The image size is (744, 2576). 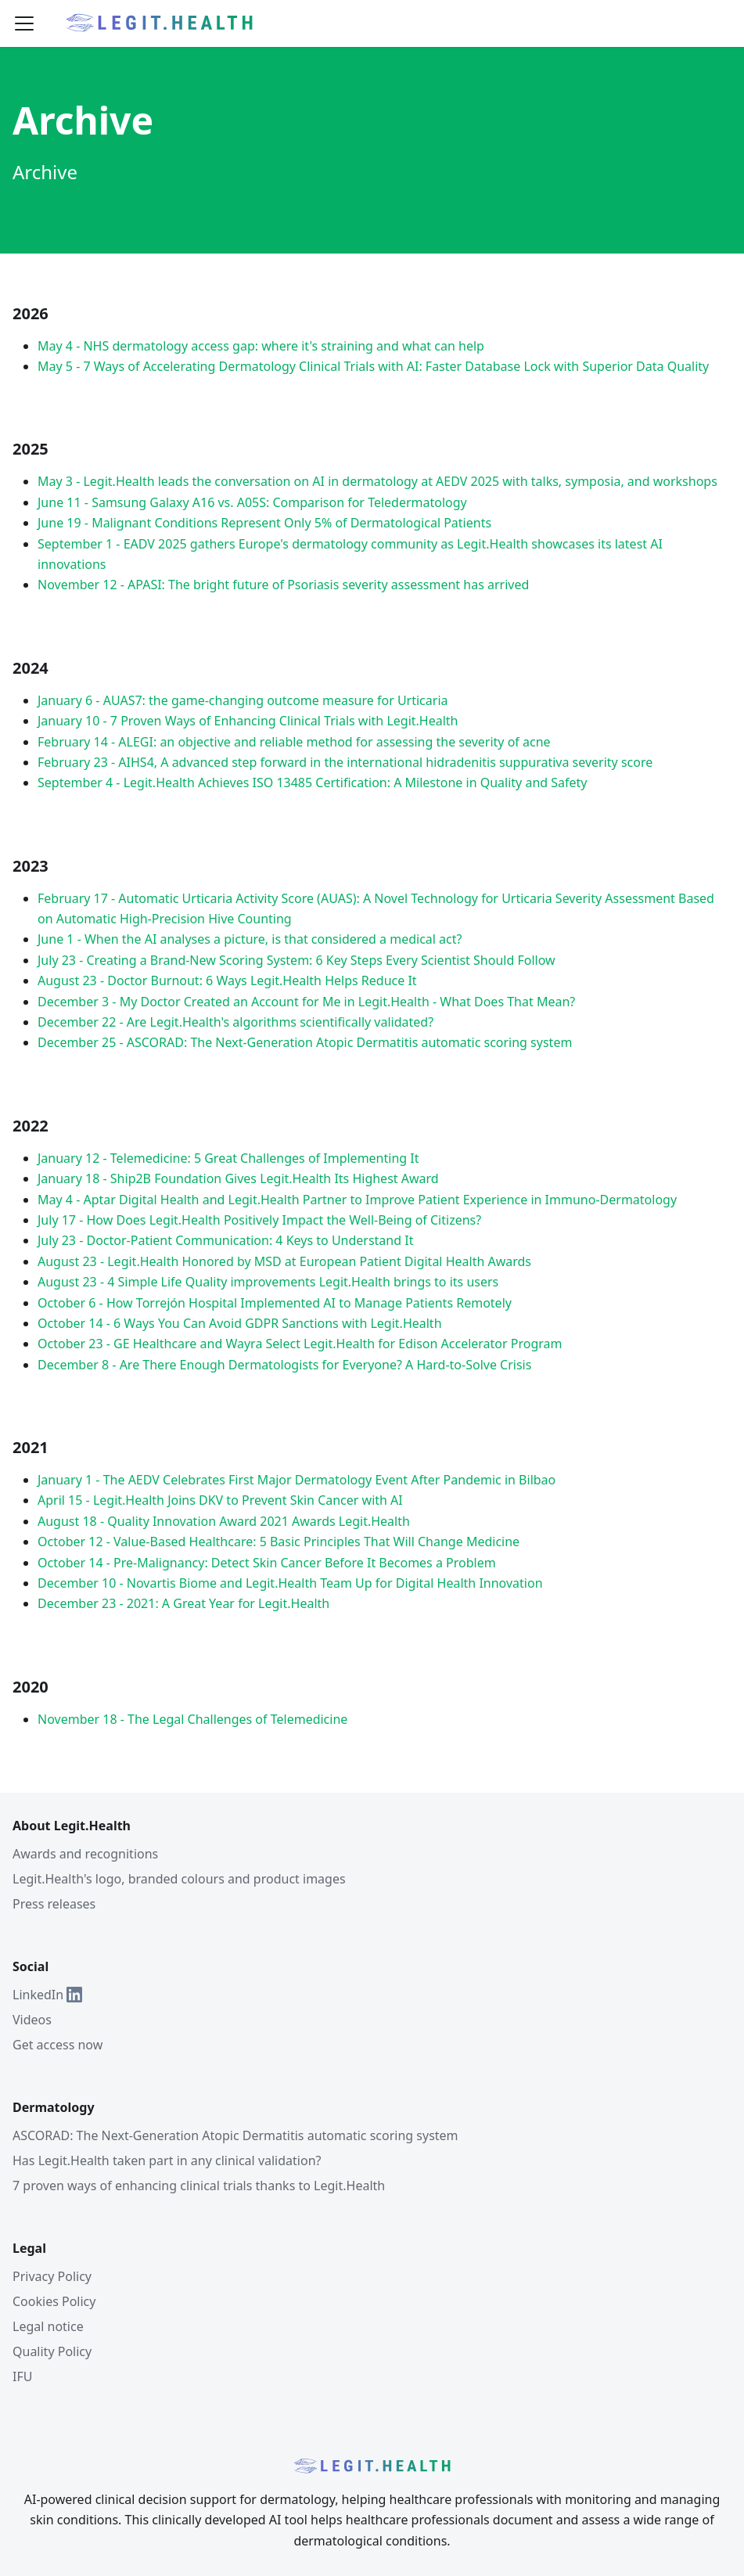 What do you see at coordinates (313, 782) in the screenshot?
I see `September 4 - Legit.Health Achieves ISO 13485 Certification: A Milestone in Quality and Safety` at bounding box center [313, 782].